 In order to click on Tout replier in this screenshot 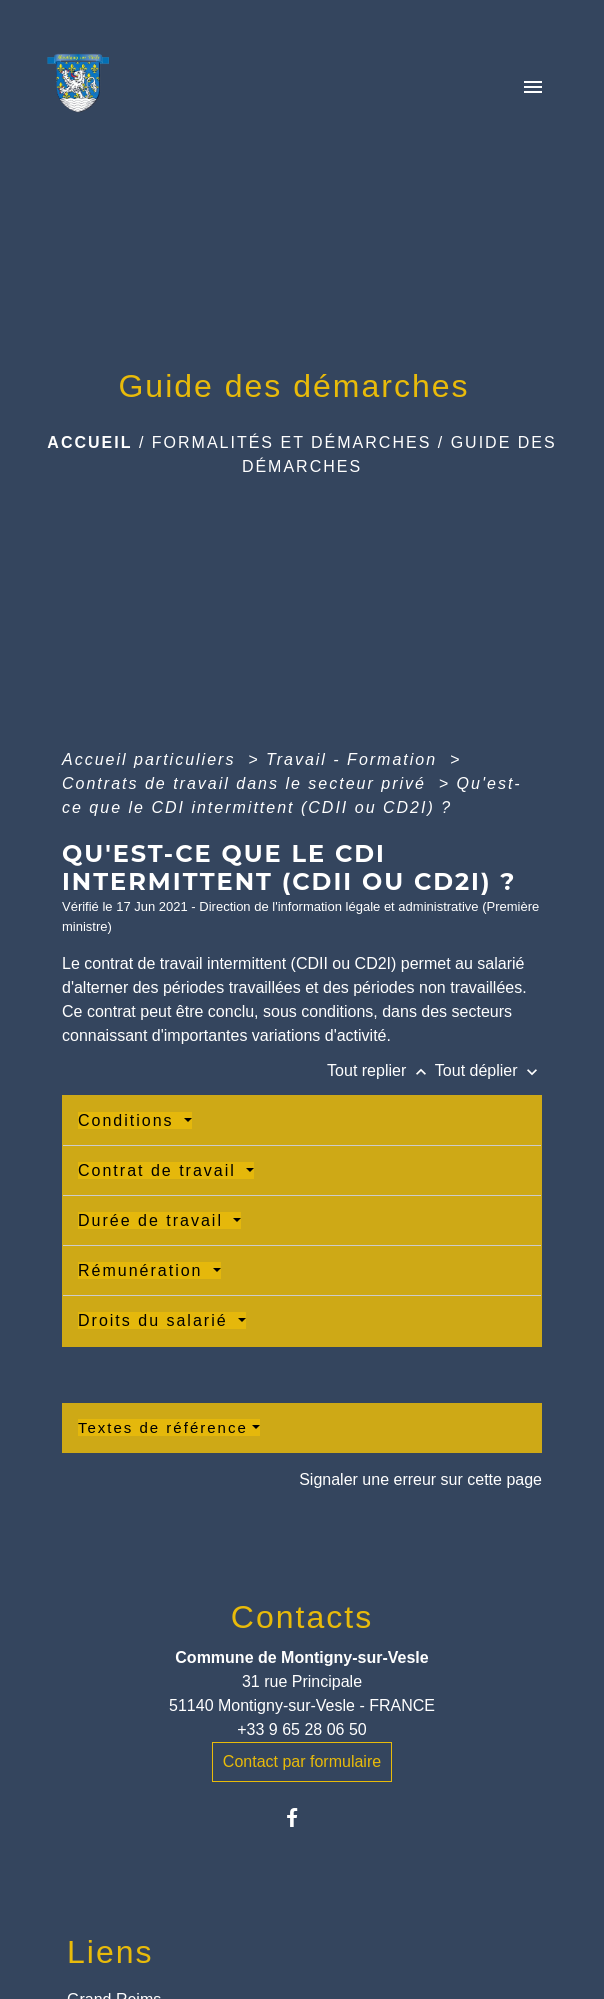, I will do `click(381, 1070)`.